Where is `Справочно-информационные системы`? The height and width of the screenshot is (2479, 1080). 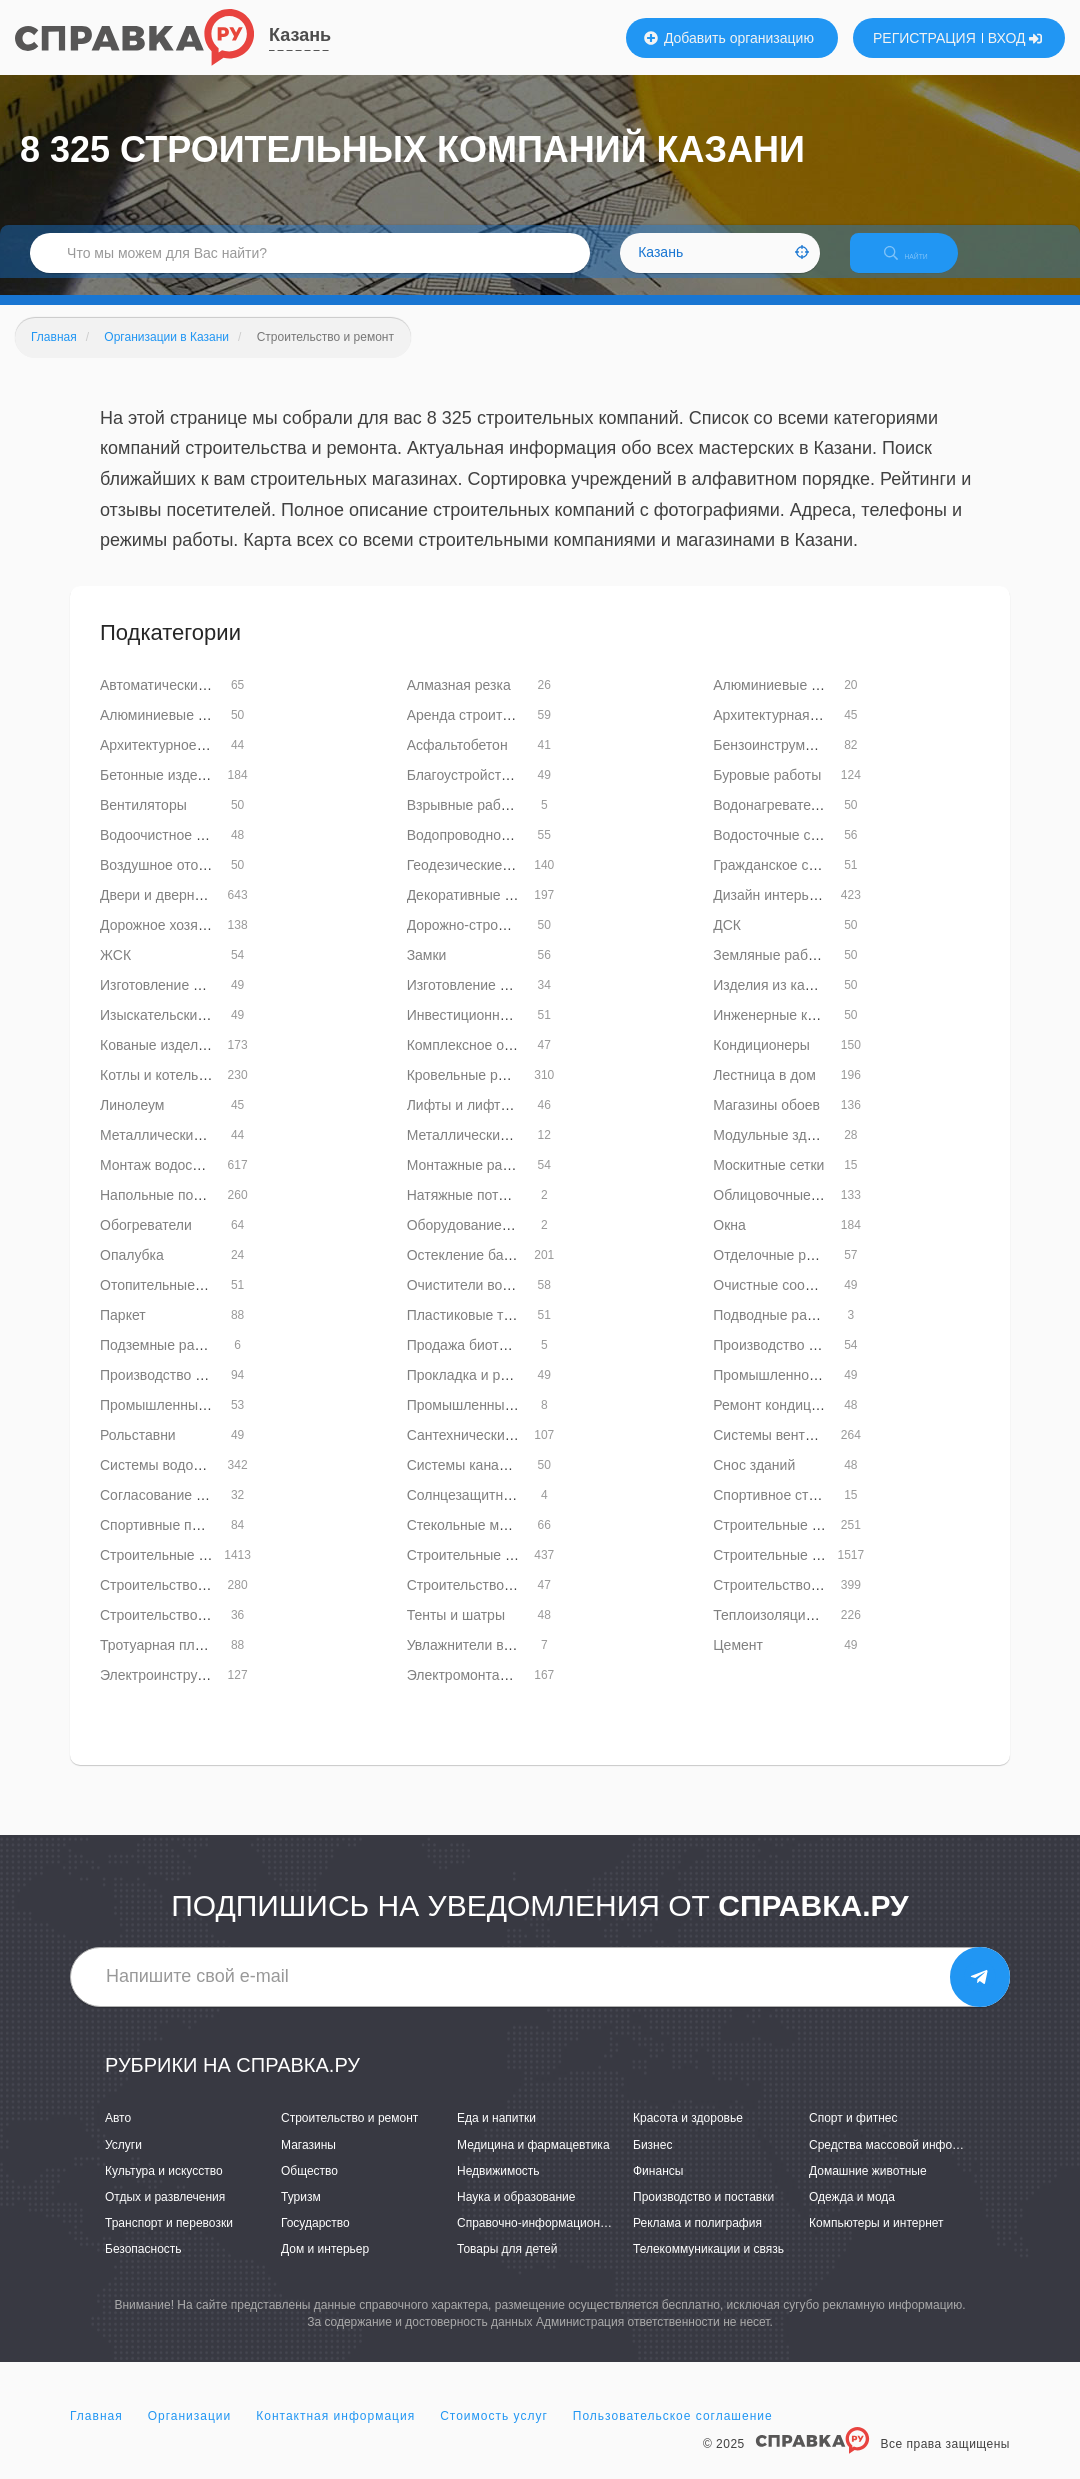
Справочно-информационные системы is located at coordinates (565, 2240).